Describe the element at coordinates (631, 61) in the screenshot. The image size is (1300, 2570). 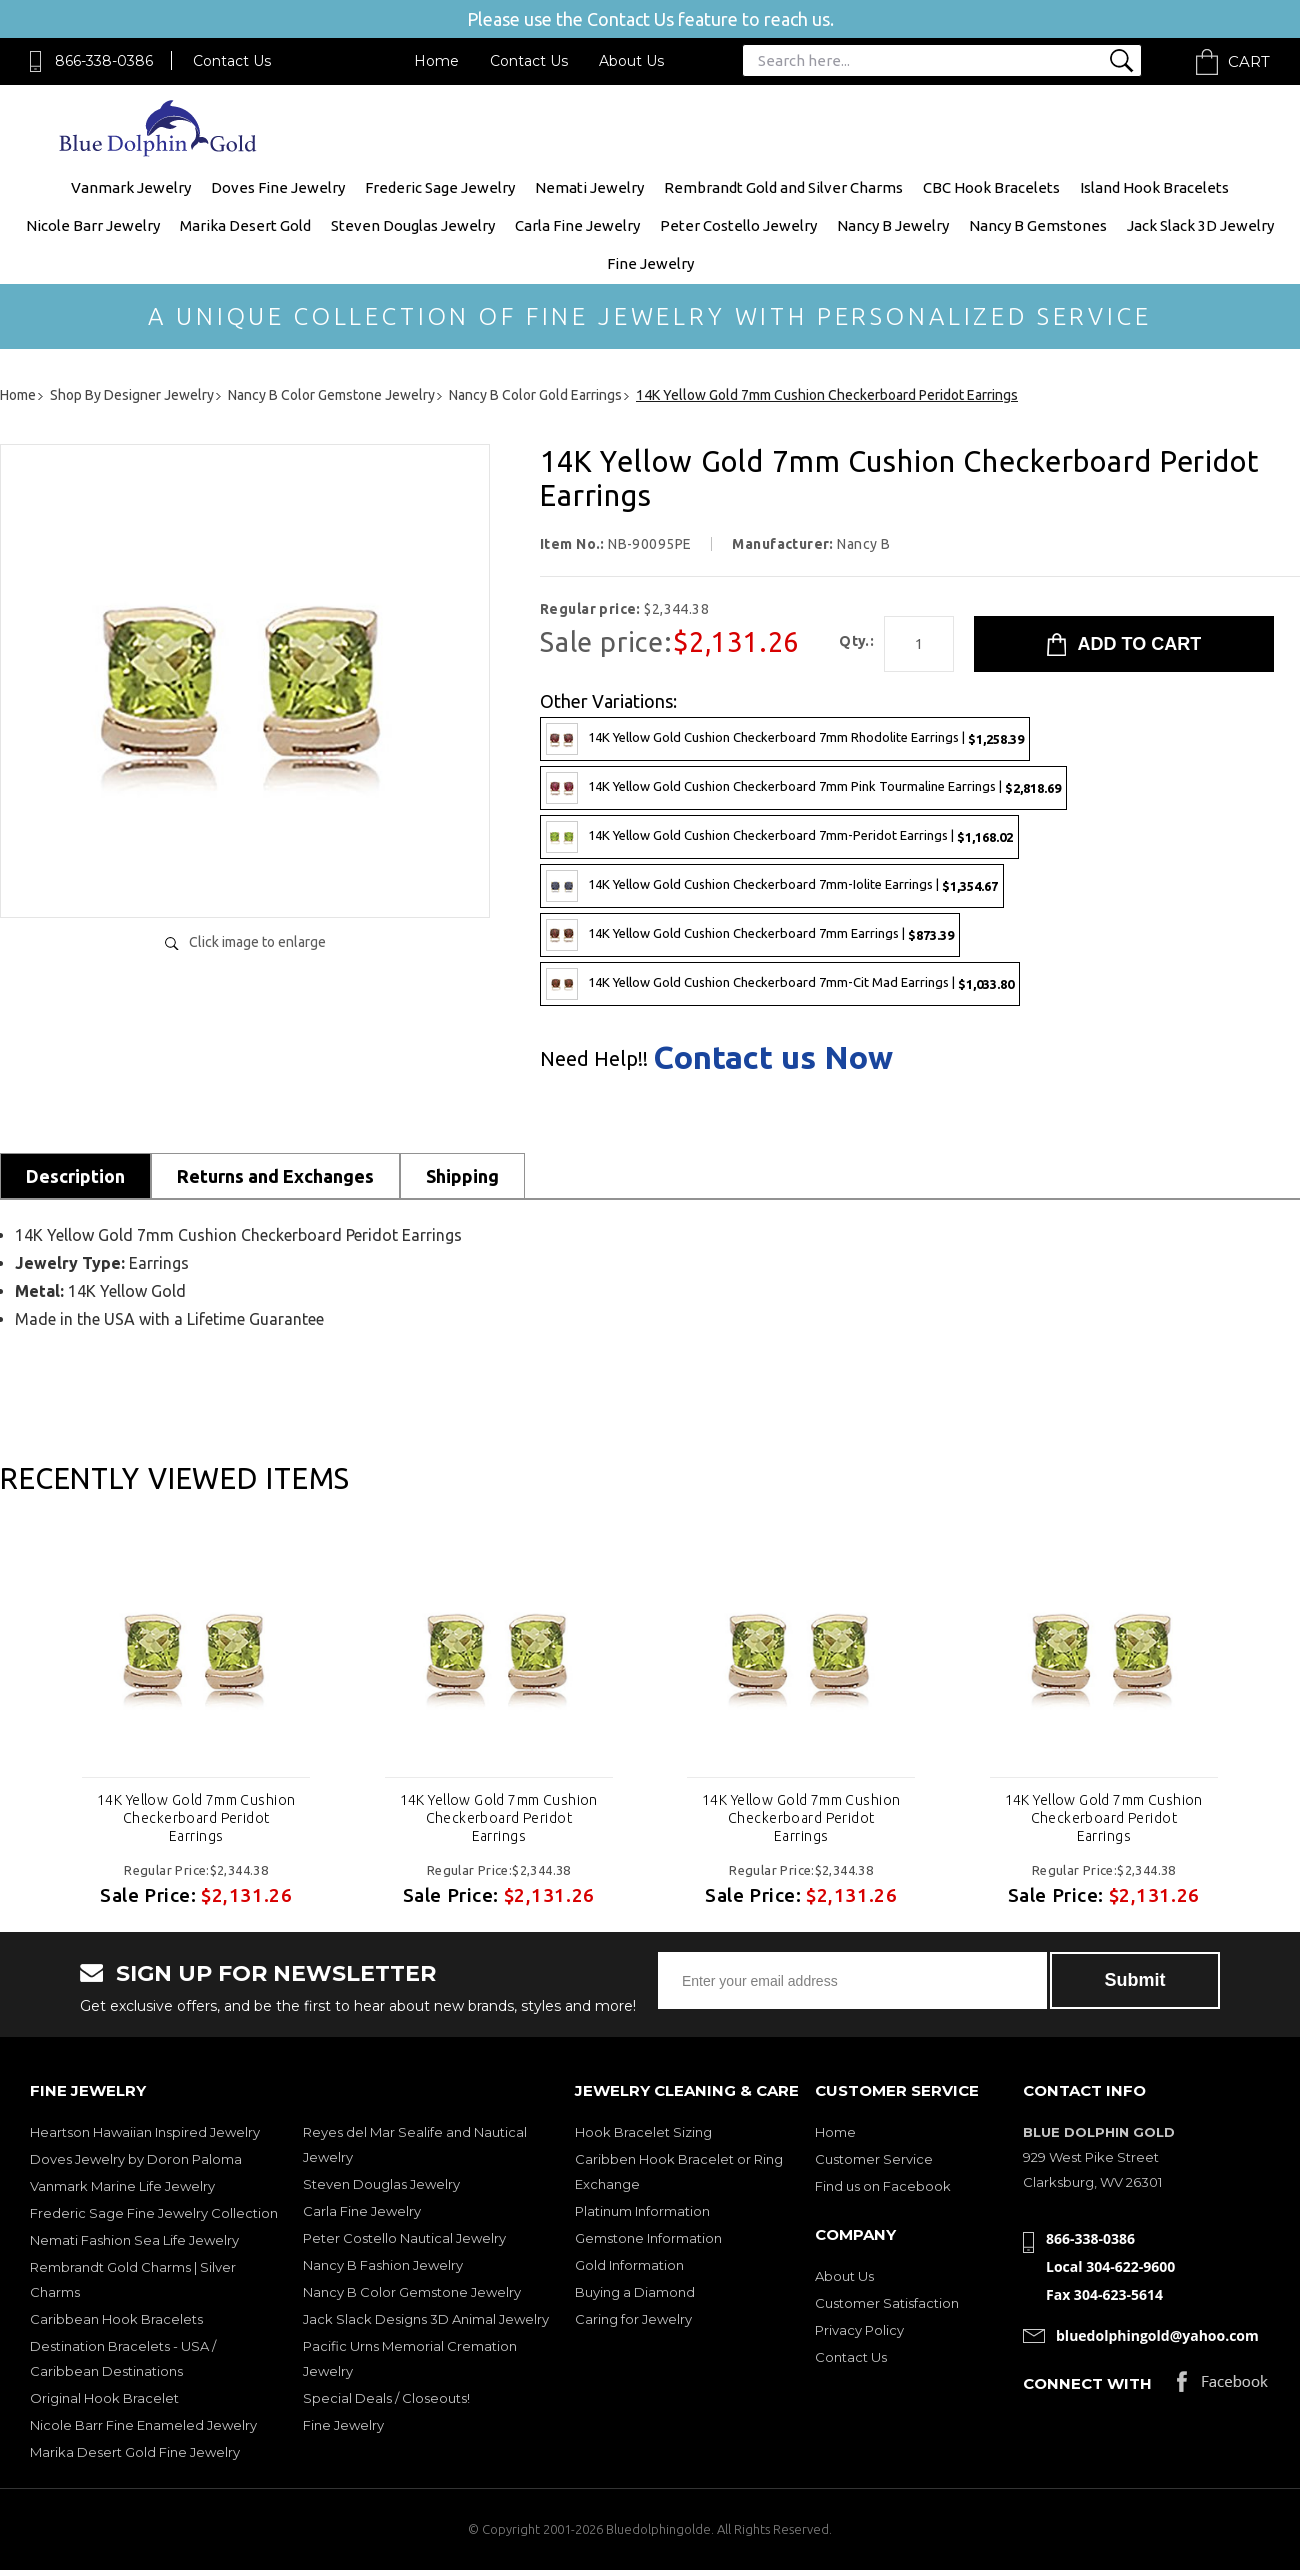
I see `About Us` at that location.